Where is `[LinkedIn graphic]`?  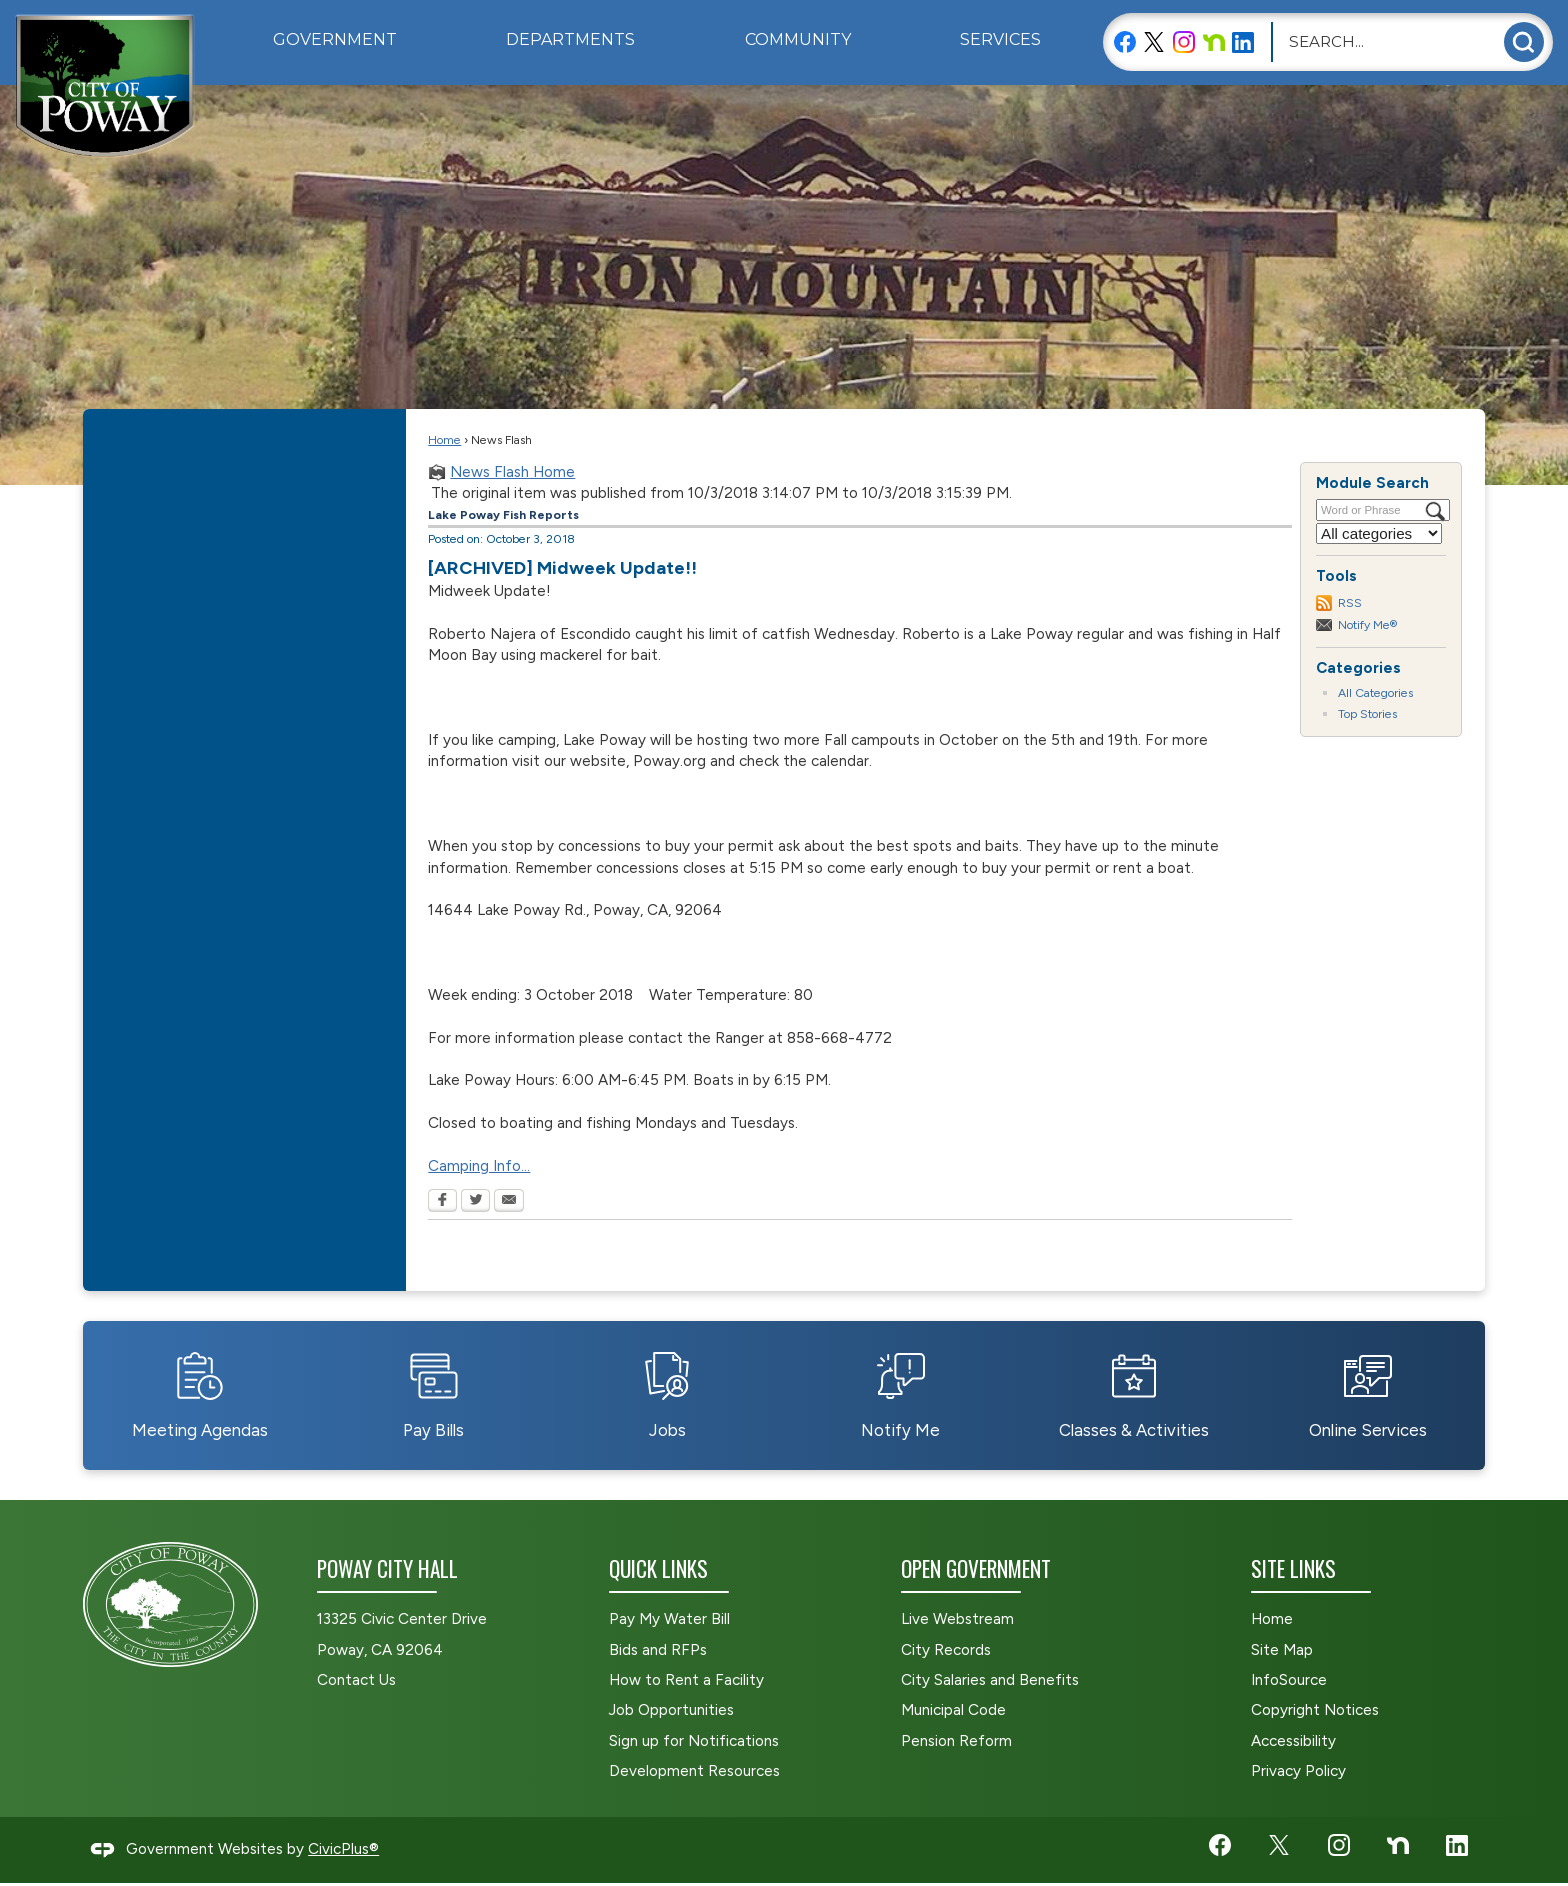 [LinkedIn graphic] is located at coordinates (1243, 41).